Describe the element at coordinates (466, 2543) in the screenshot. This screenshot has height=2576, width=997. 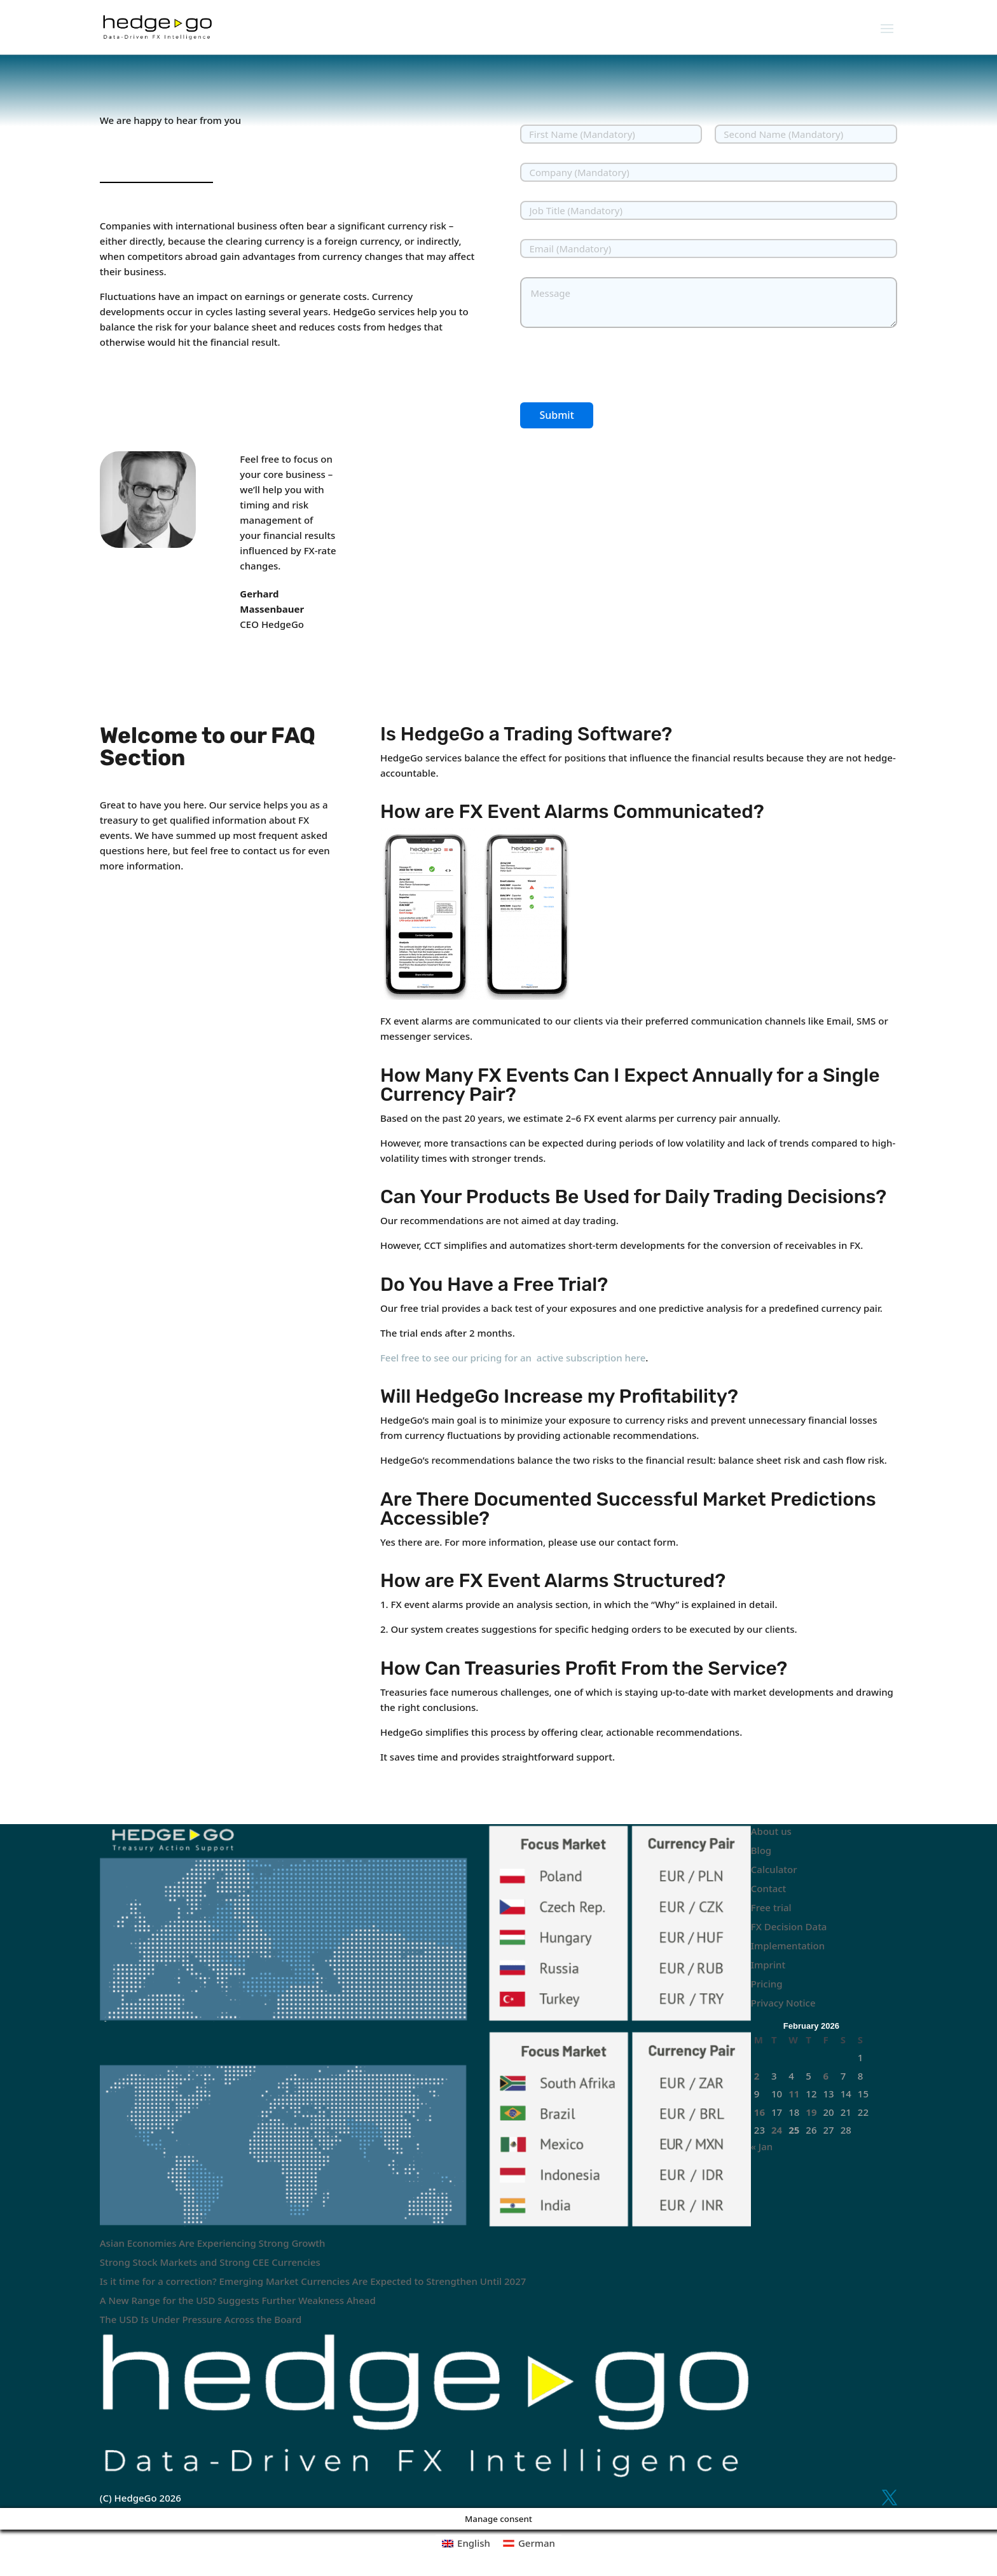
I see `[menuitem]` at that location.